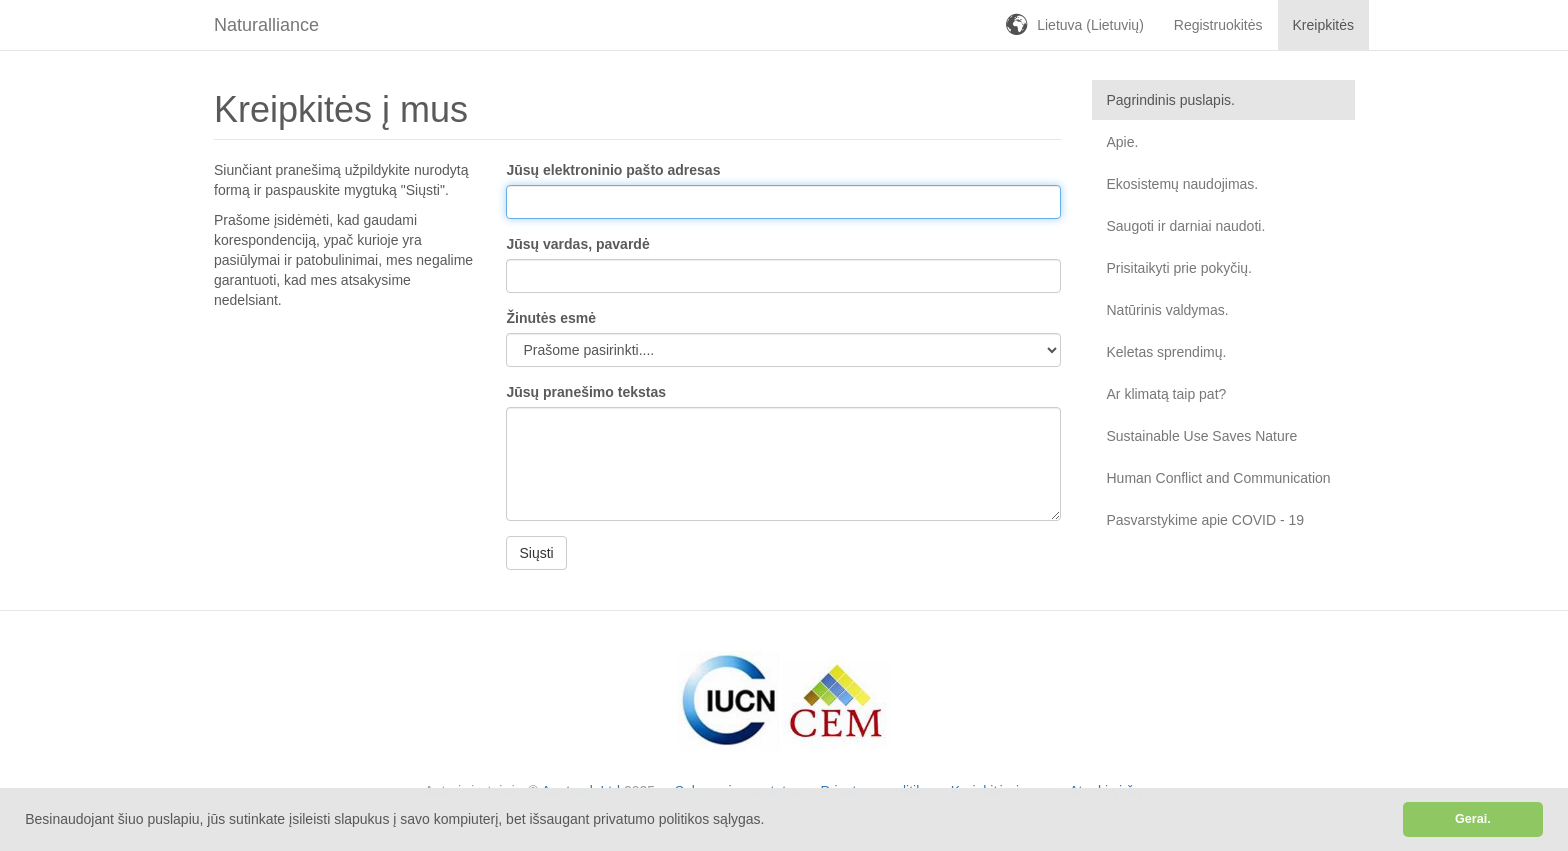  I want to click on Pasvarstykime apie COVID - 19, so click(1206, 520).